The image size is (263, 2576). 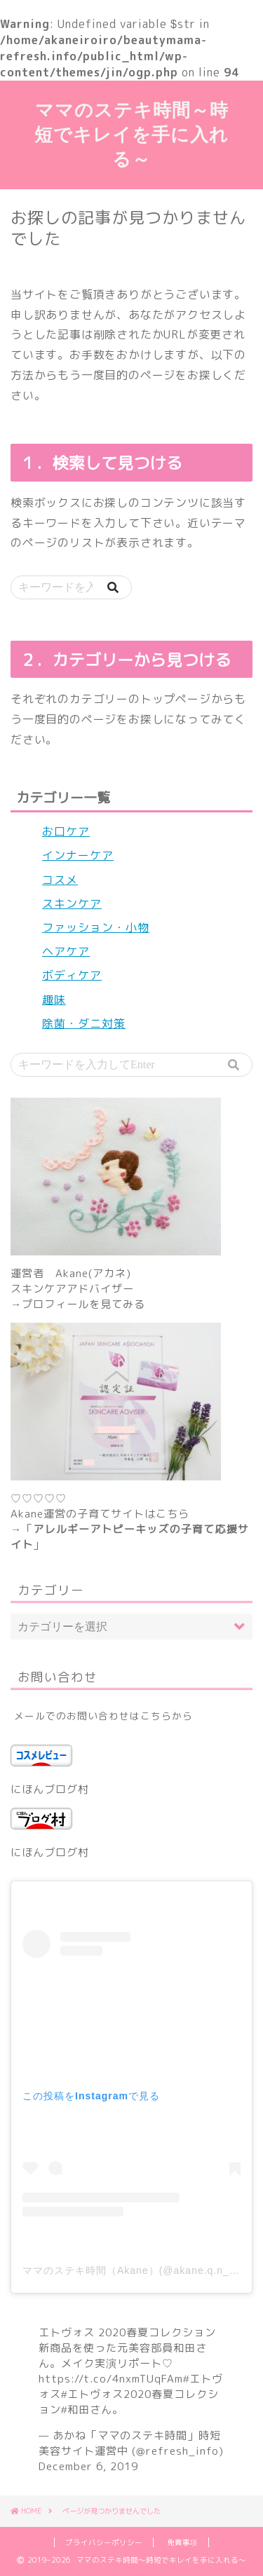 I want to click on メールでのお問い合わせはこちらから, so click(x=103, y=1715).